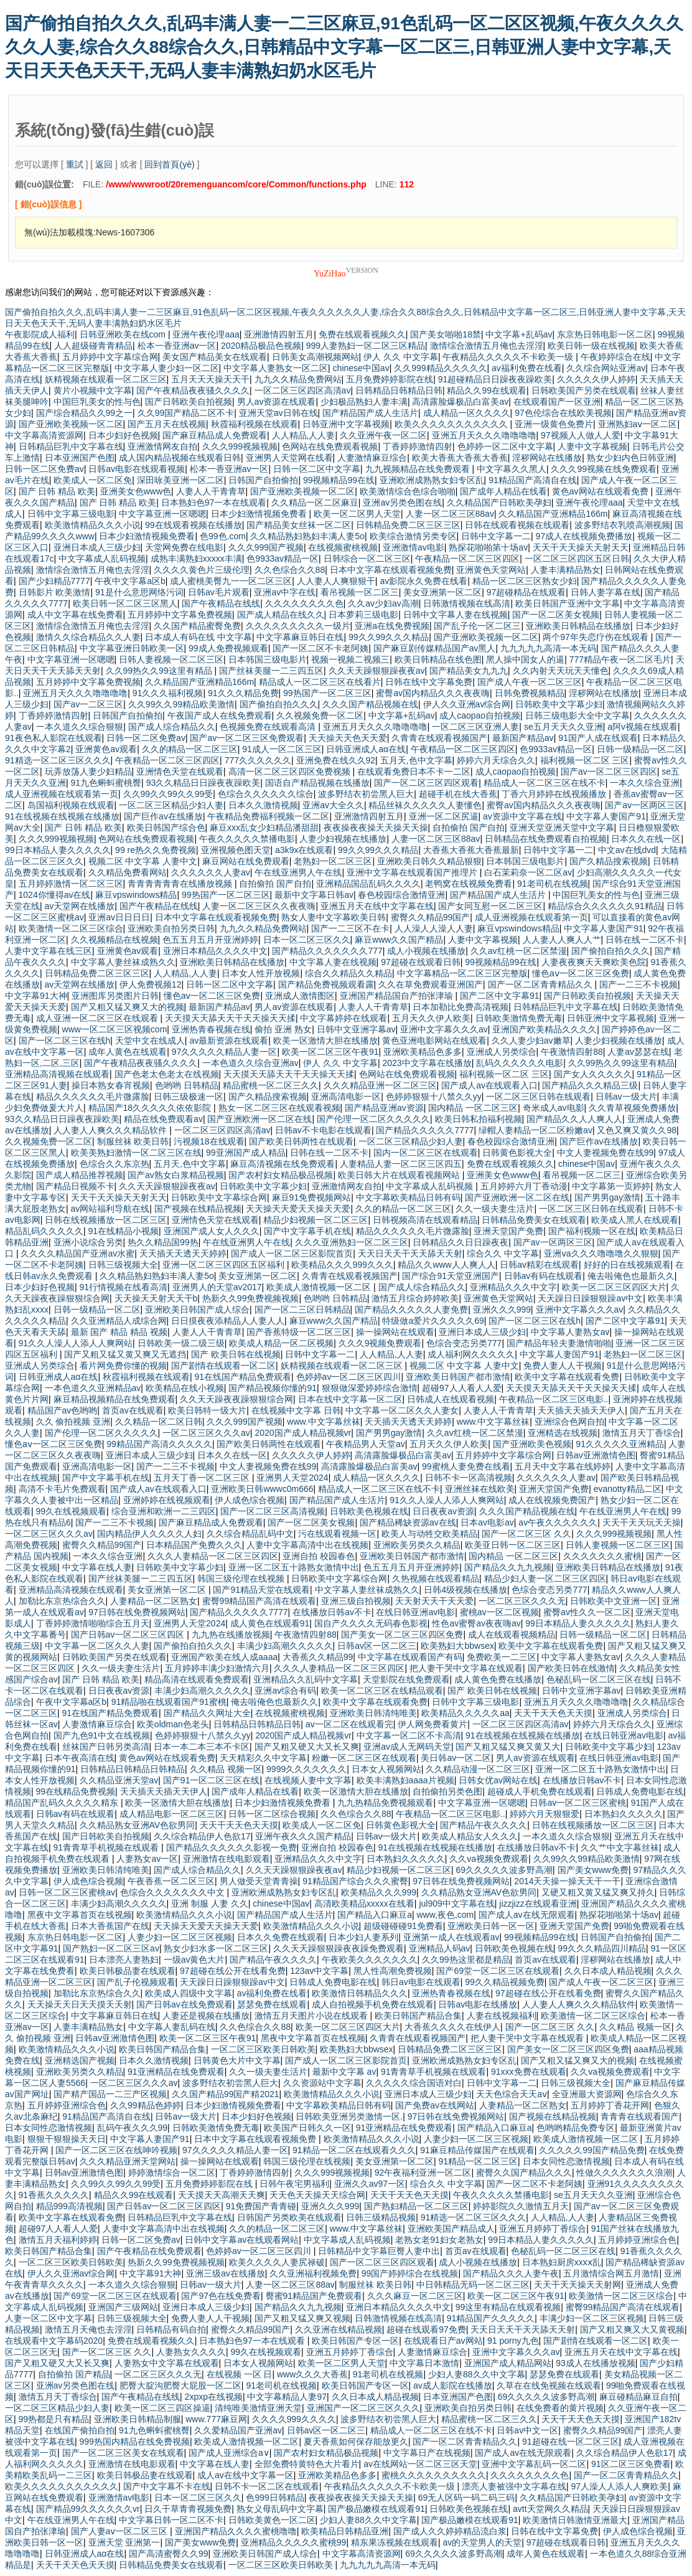  I want to click on 亚洲中文字幕乱码一区二区, so click(534, 2464).